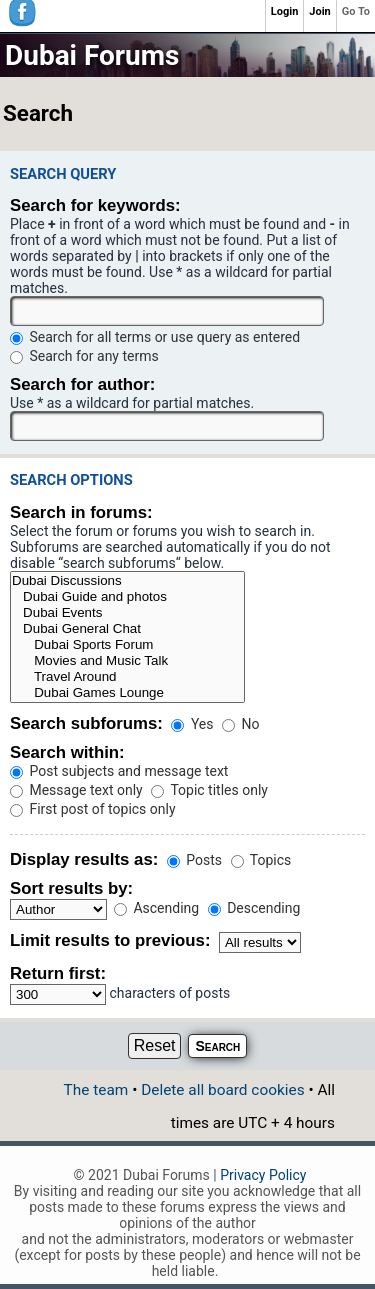  I want to click on Message text only, so click(76, 790).